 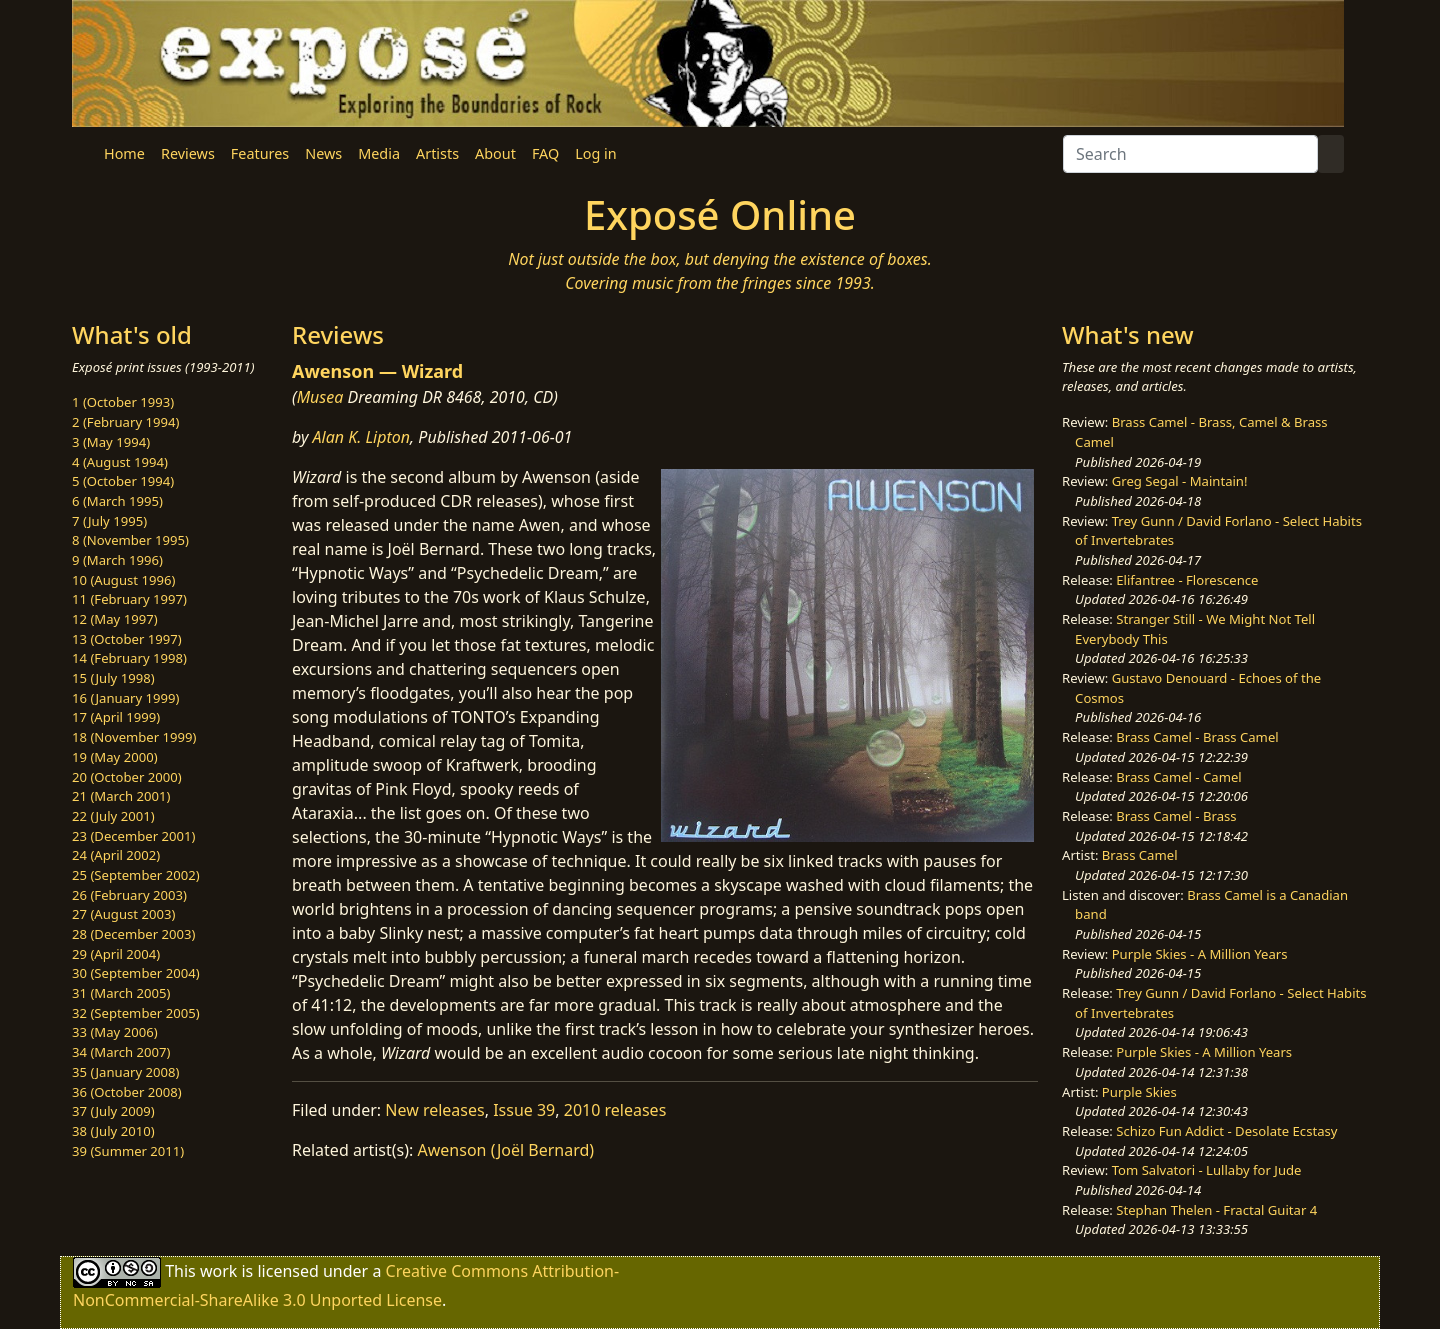 I want to click on 25 (September 2002), so click(x=136, y=875).